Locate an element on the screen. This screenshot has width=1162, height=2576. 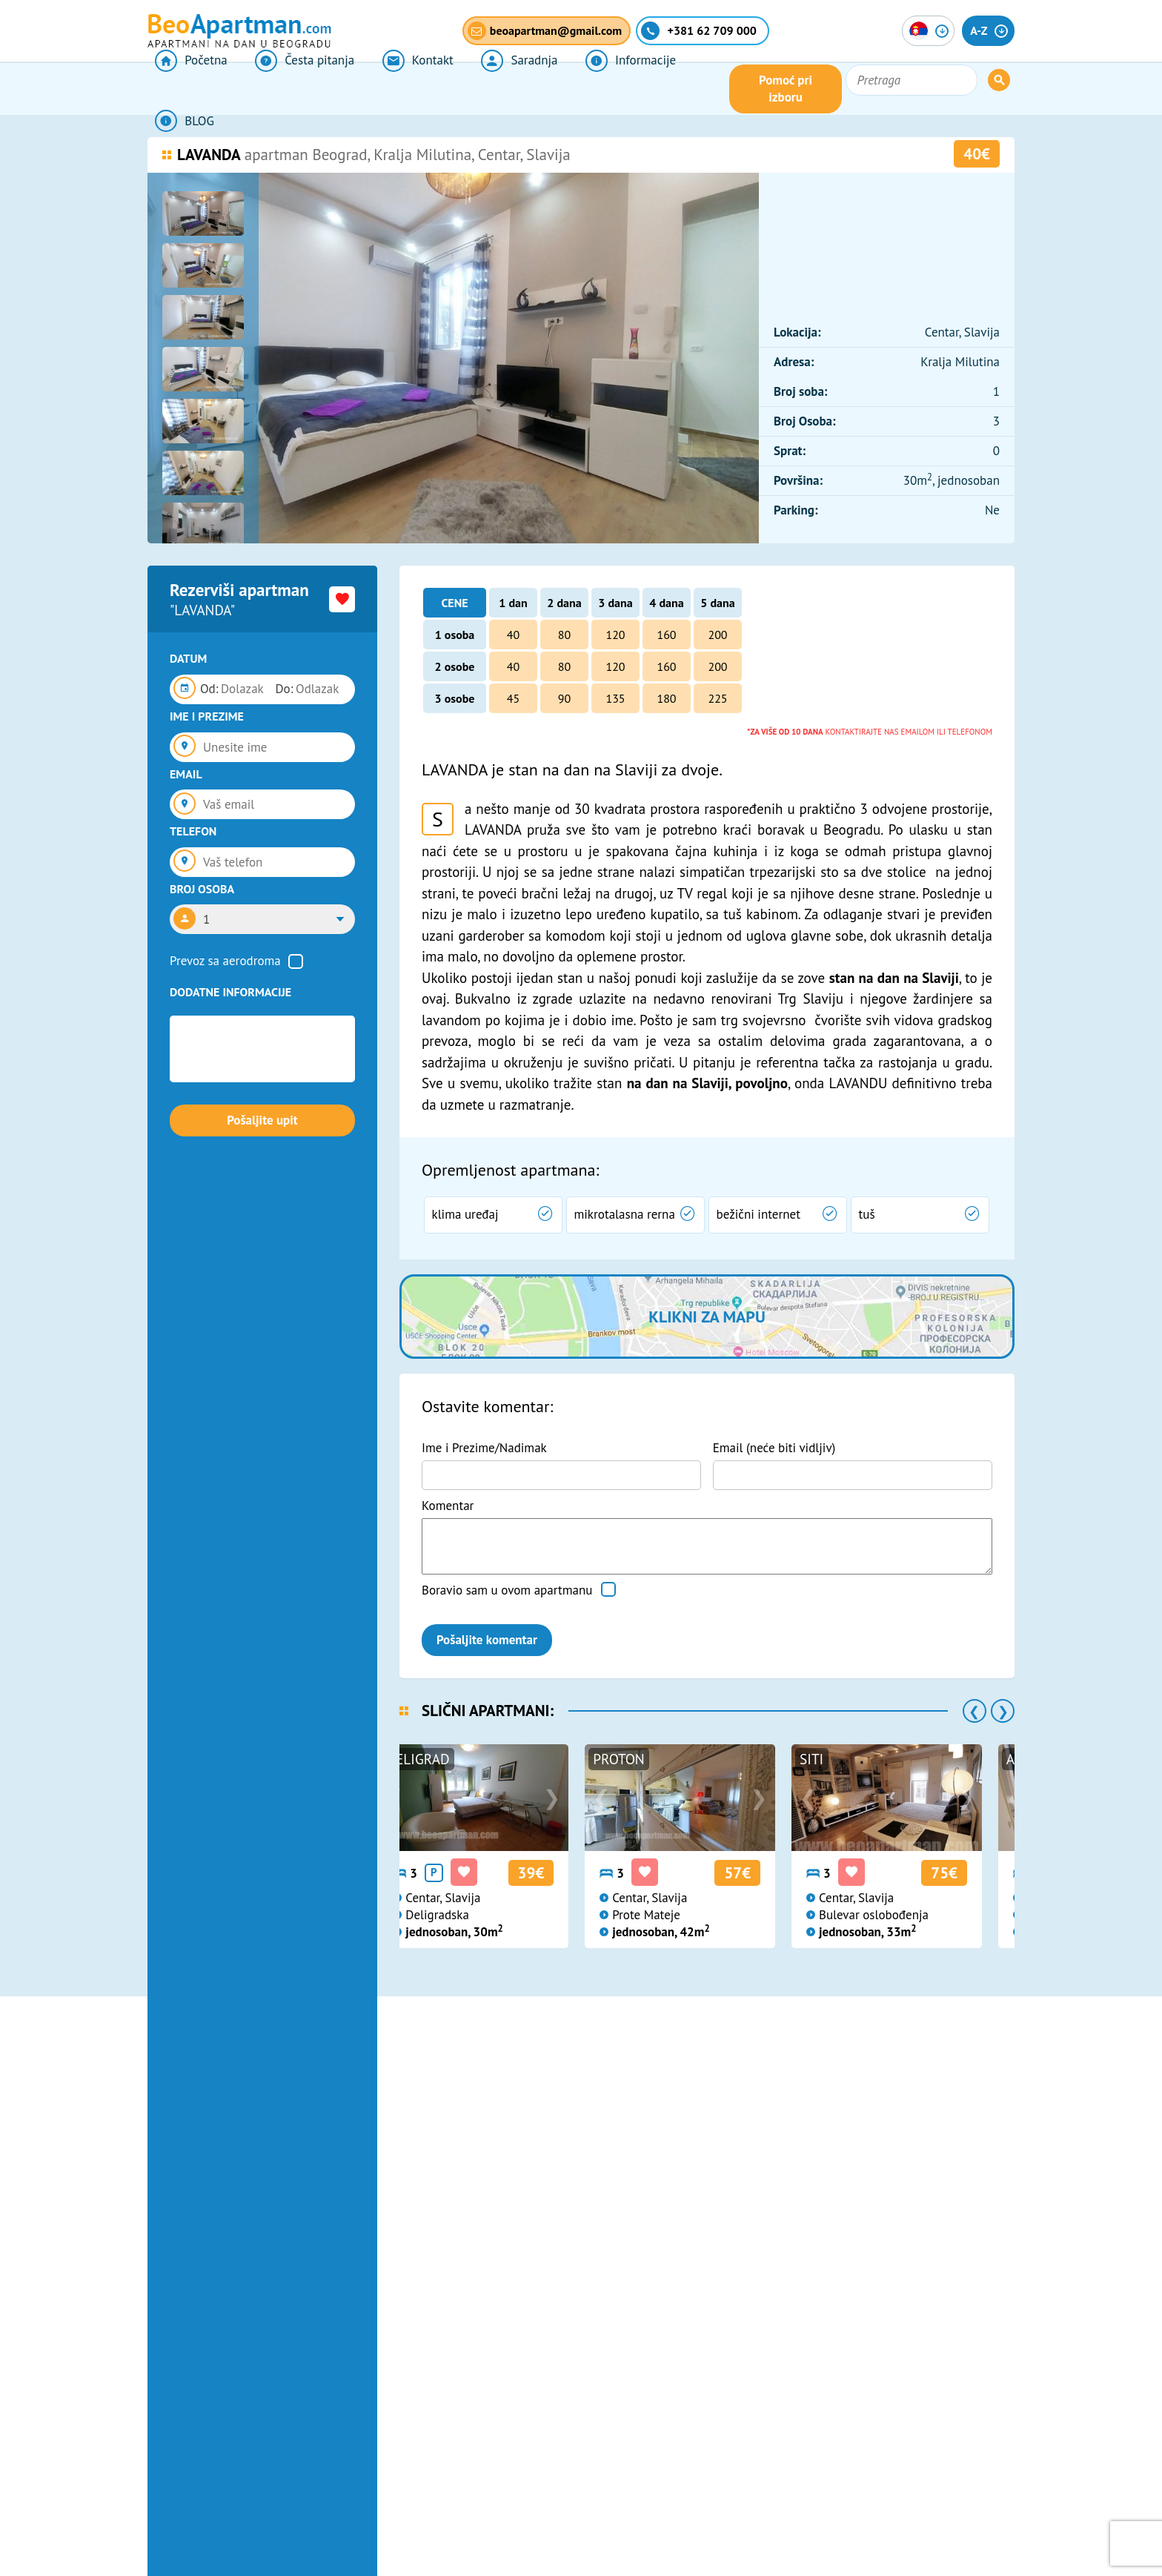
Komentar is located at coordinates (448, 1505).